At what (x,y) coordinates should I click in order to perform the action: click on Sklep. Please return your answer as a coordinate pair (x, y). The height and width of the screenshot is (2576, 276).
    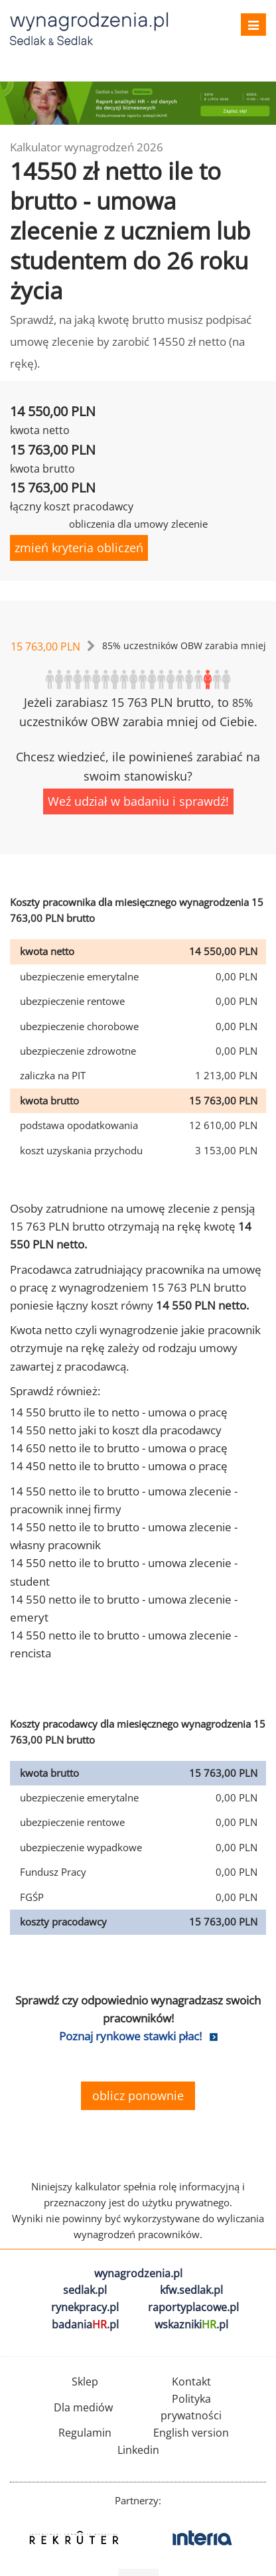
    Looking at the image, I should click on (85, 2381).